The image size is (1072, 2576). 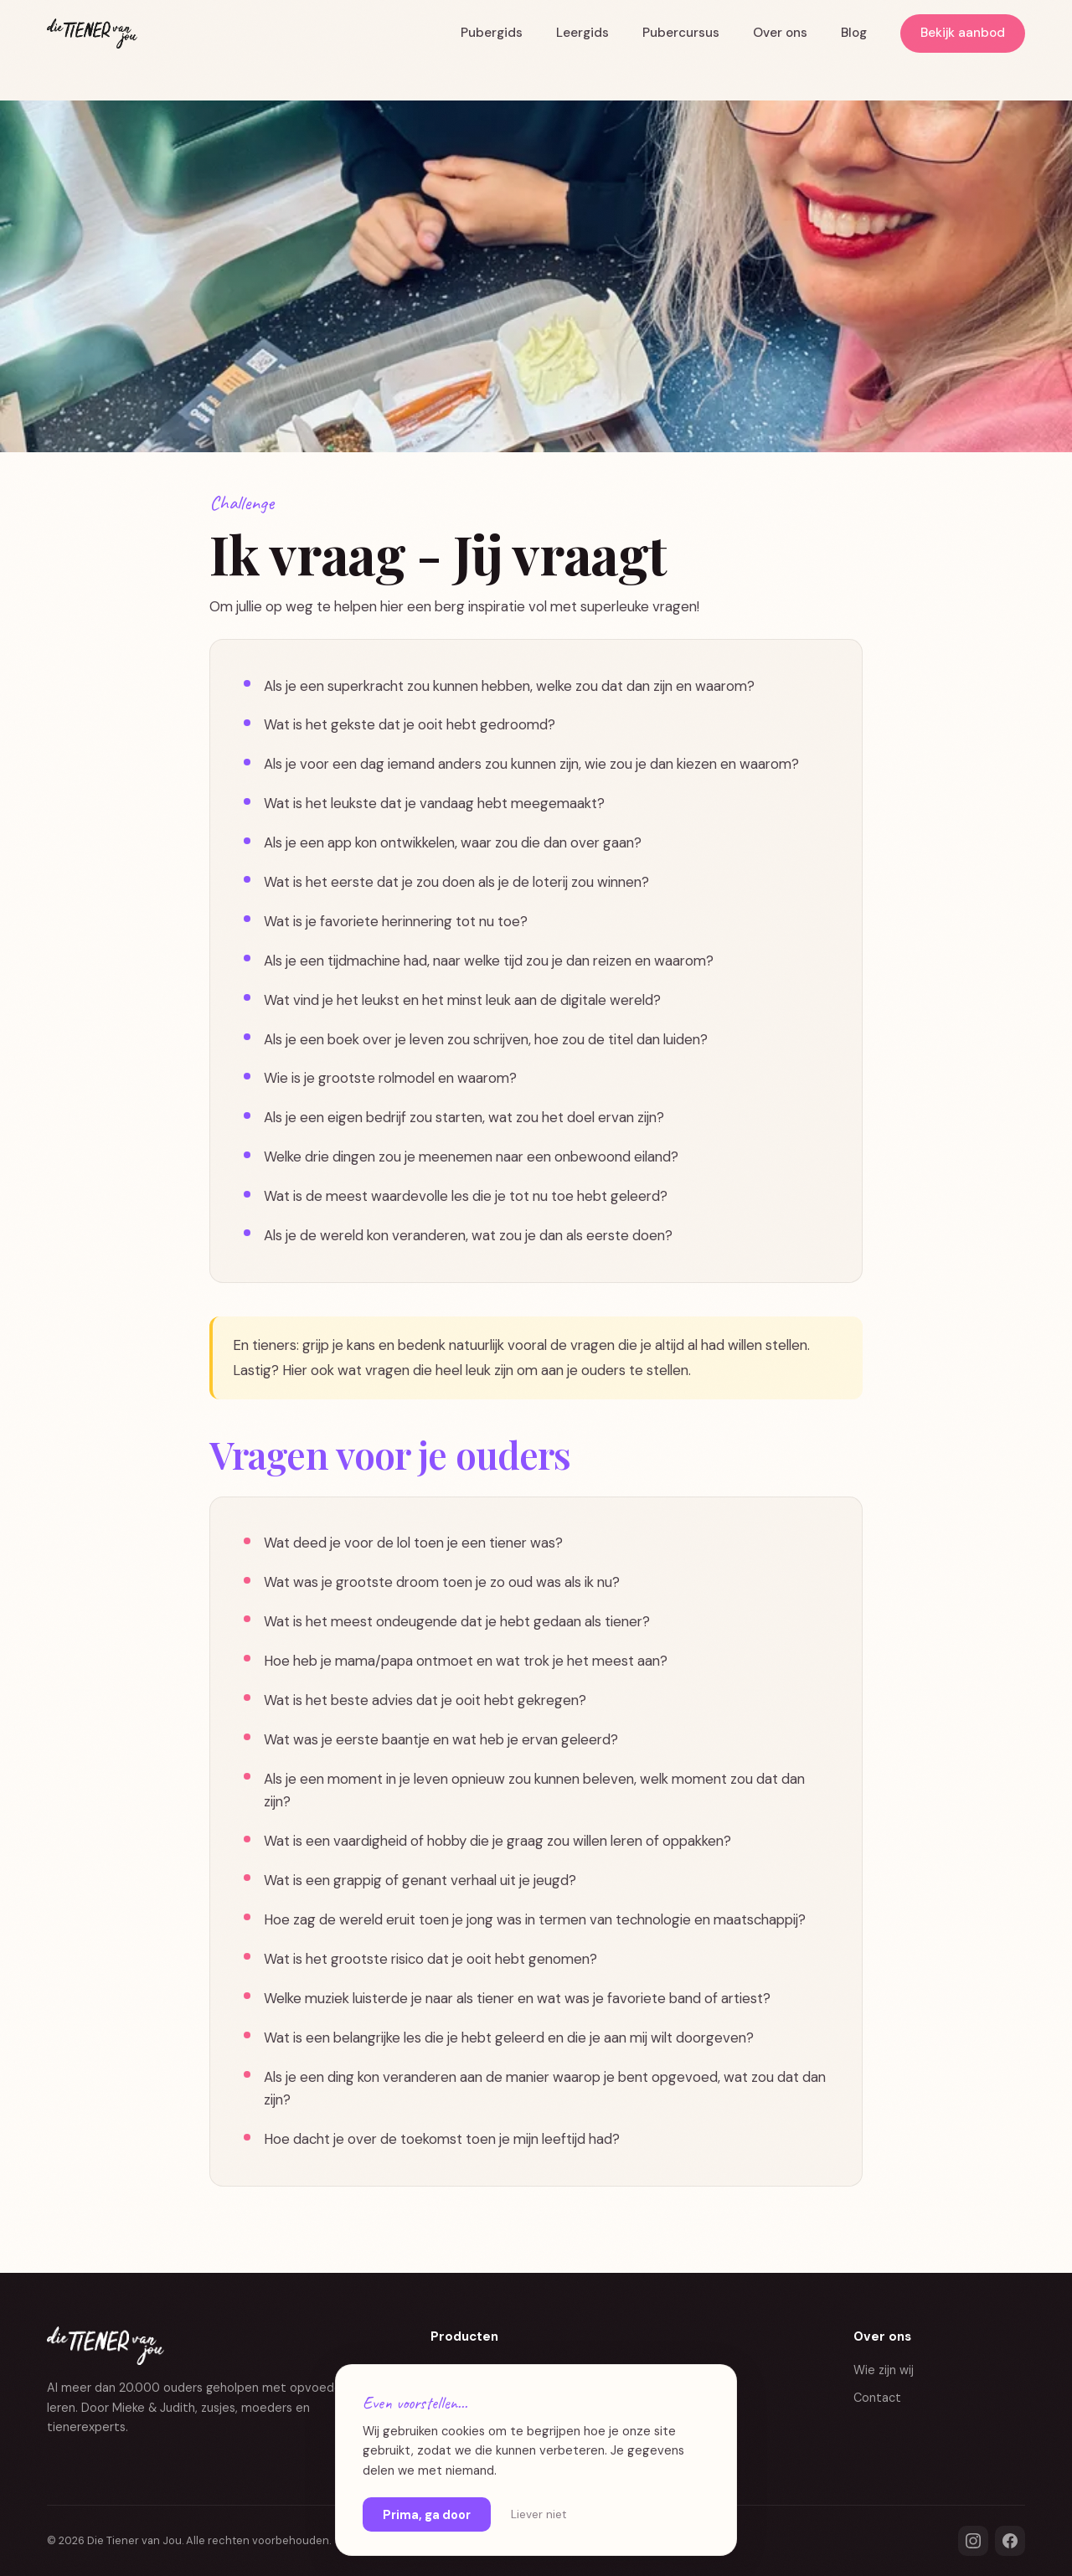 What do you see at coordinates (492, 32) in the screenshot?
I see `Pubergids` at bounding box center [492, 32].